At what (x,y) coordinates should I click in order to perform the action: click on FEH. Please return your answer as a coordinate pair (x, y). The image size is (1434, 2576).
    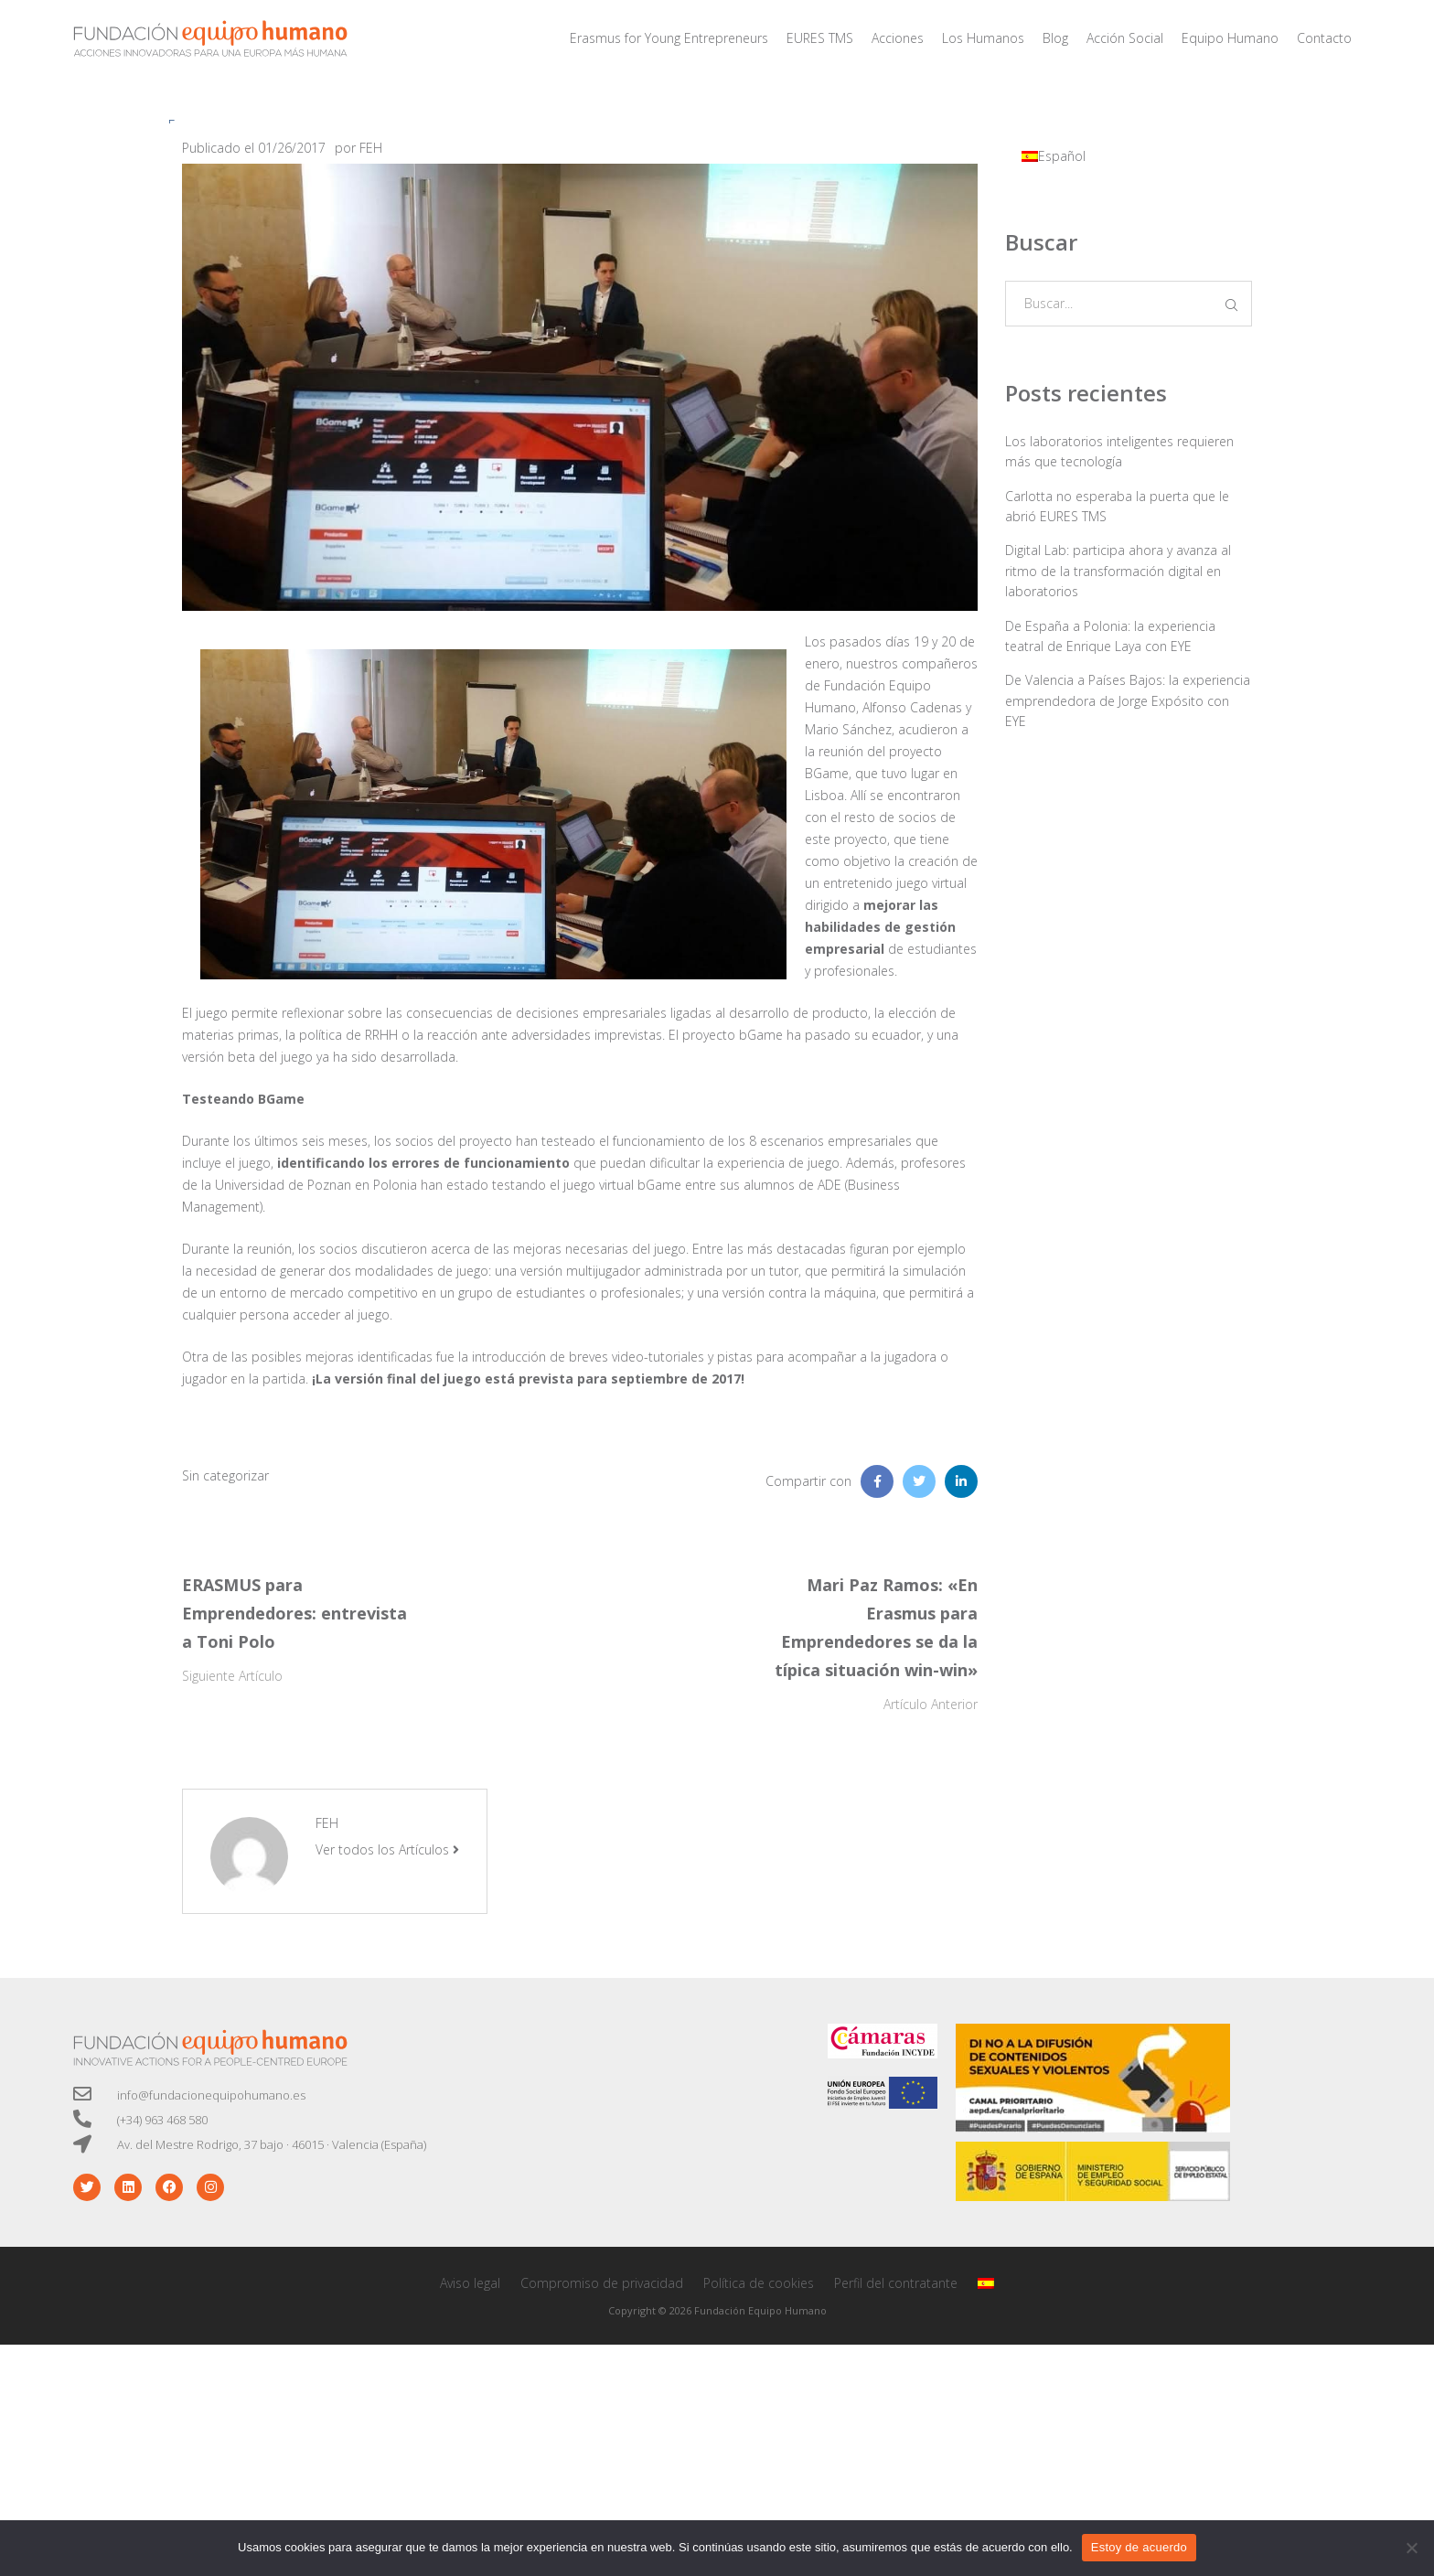
    Looking at the image, I should click on (370, 147).